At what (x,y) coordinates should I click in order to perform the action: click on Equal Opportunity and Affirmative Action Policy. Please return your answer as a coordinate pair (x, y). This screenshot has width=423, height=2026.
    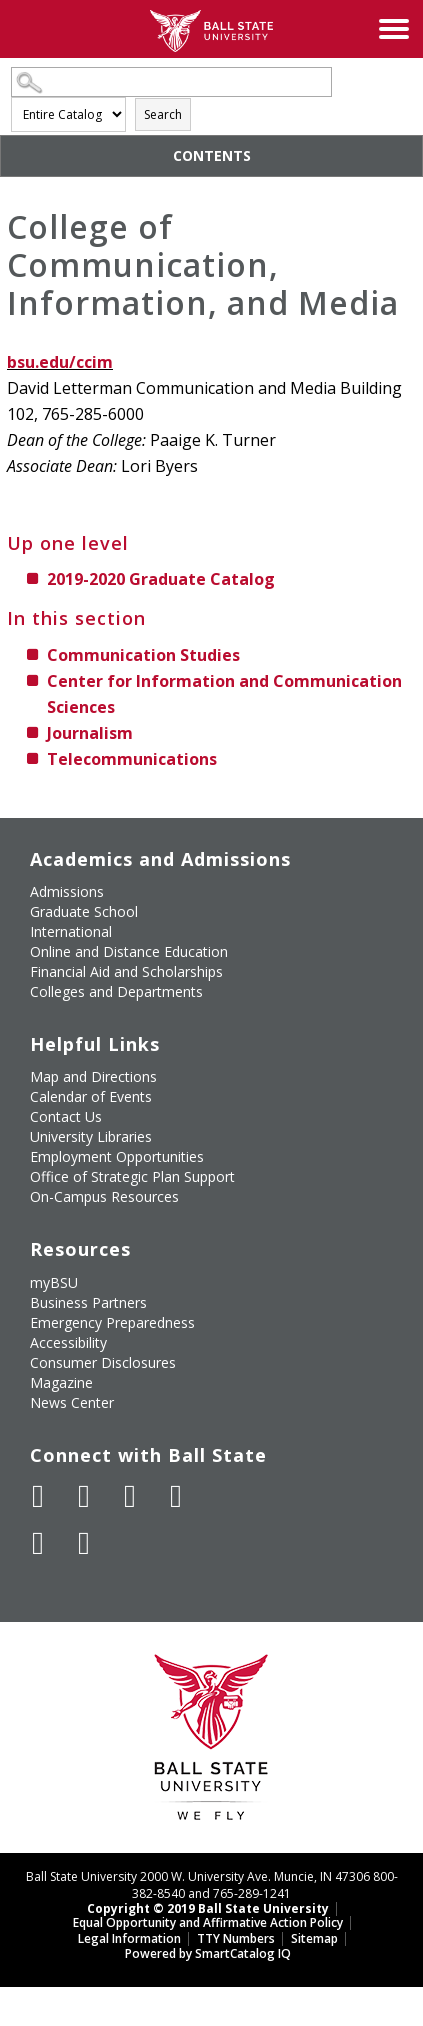
    Looking at the image, I should click on (208, 1922).